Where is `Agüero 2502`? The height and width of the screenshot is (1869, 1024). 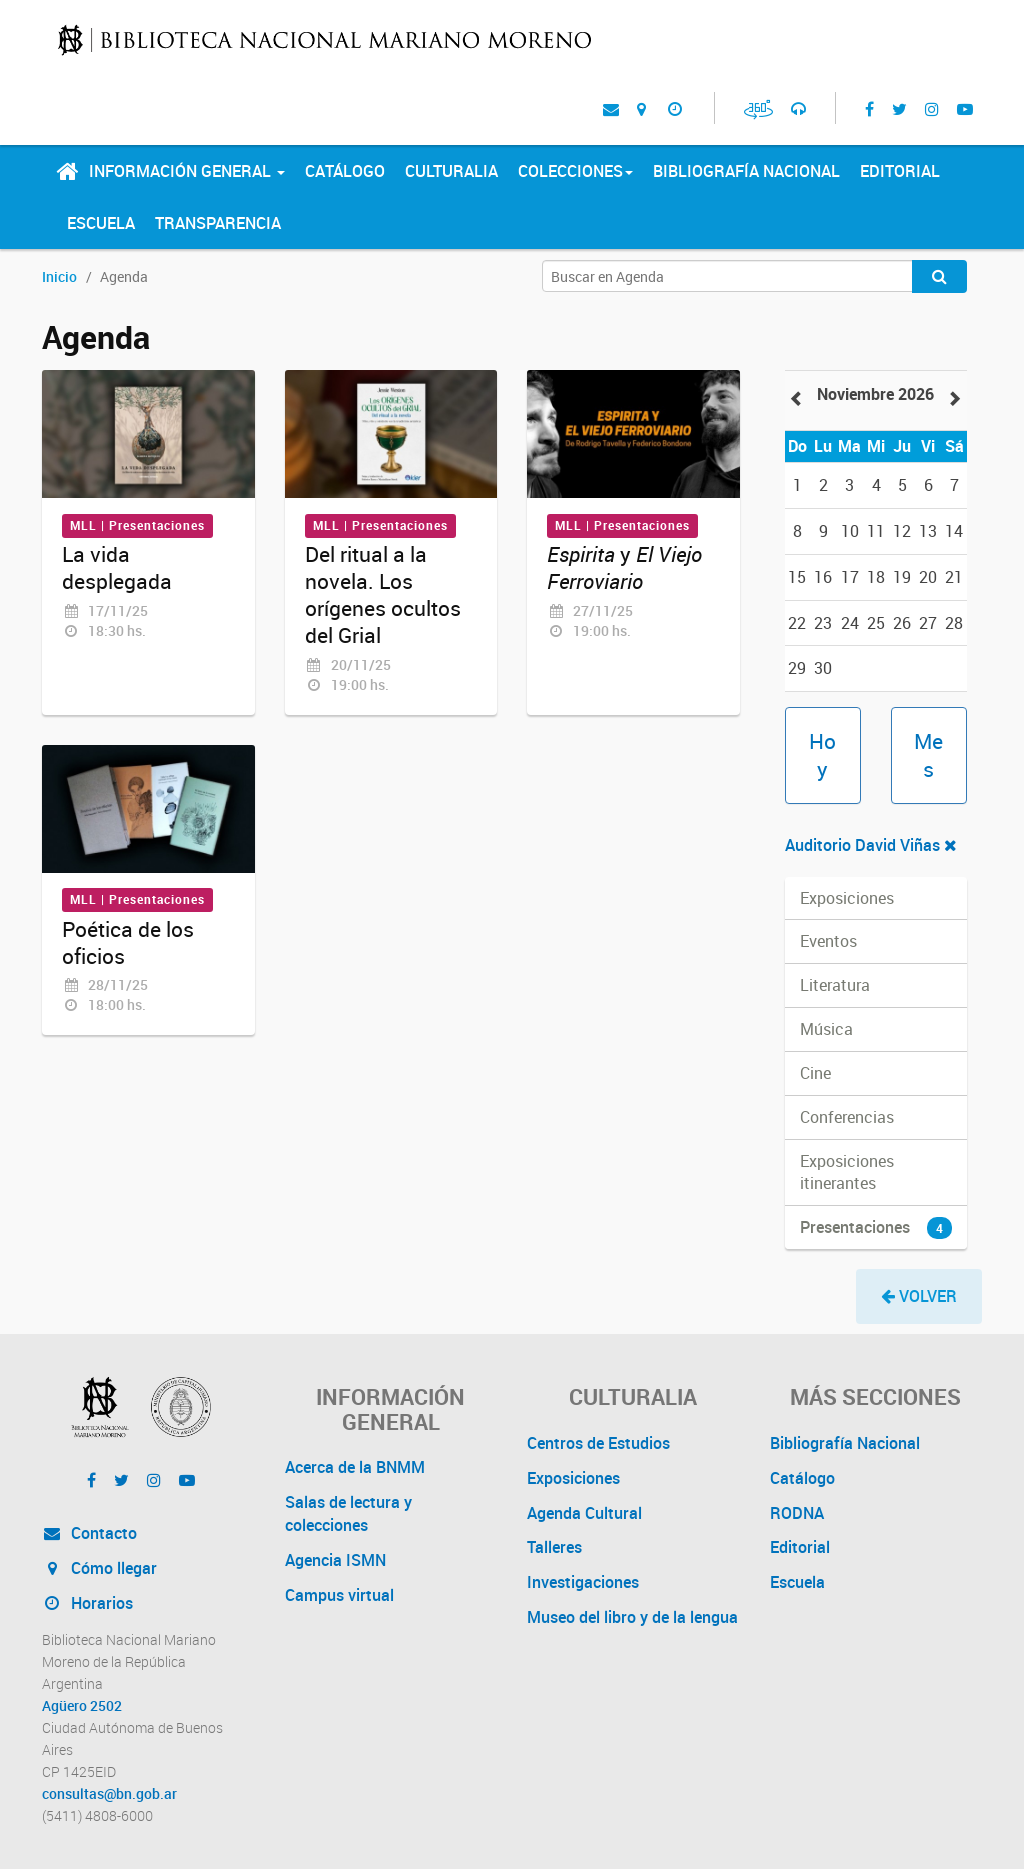
Agüero 2502 is located at coordinates (82, 1706).